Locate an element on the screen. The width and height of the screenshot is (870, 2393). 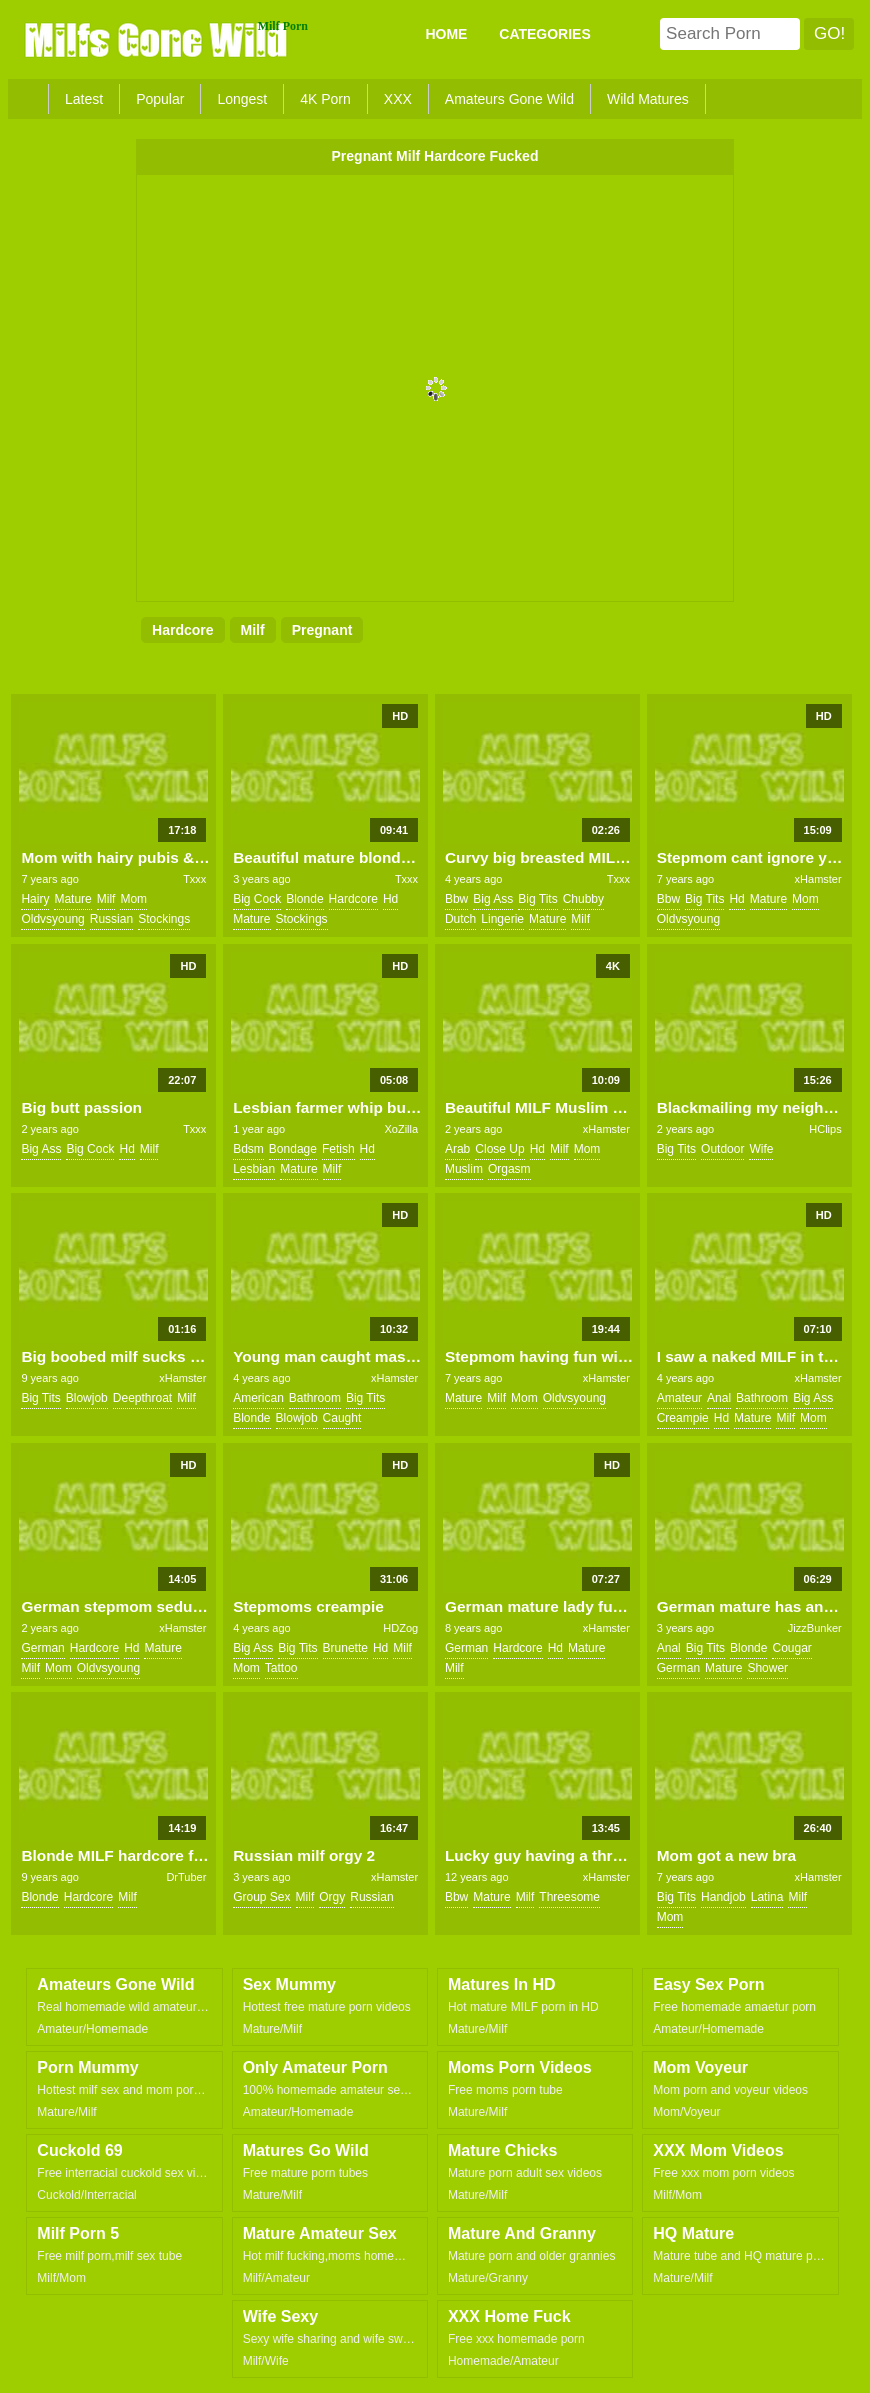
4K Porn is located at coordinates (325, 99).